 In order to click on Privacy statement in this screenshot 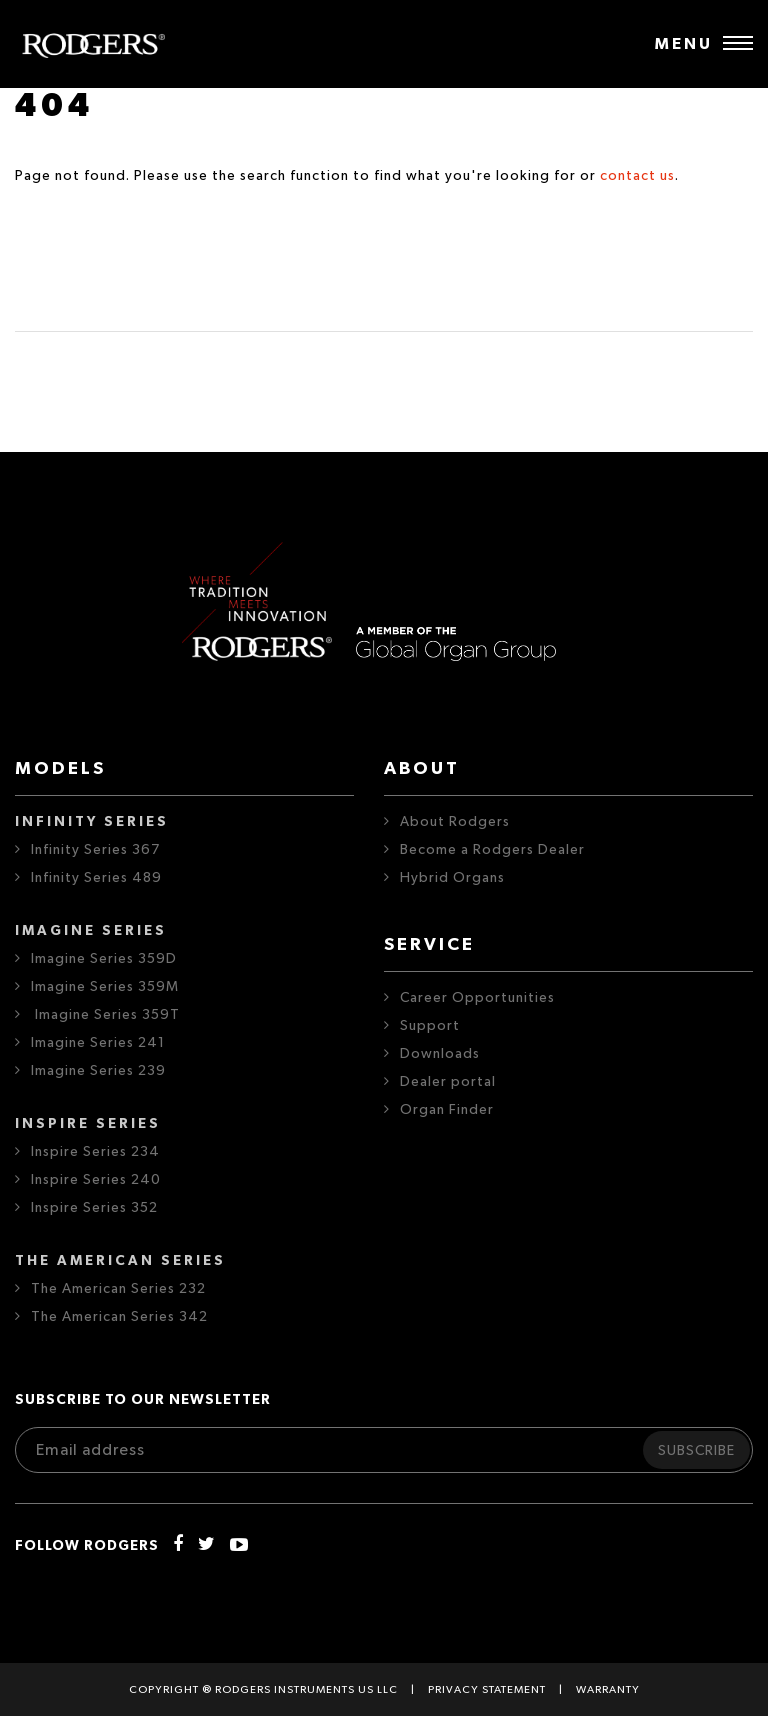, I will do `click(487, 1689)`.